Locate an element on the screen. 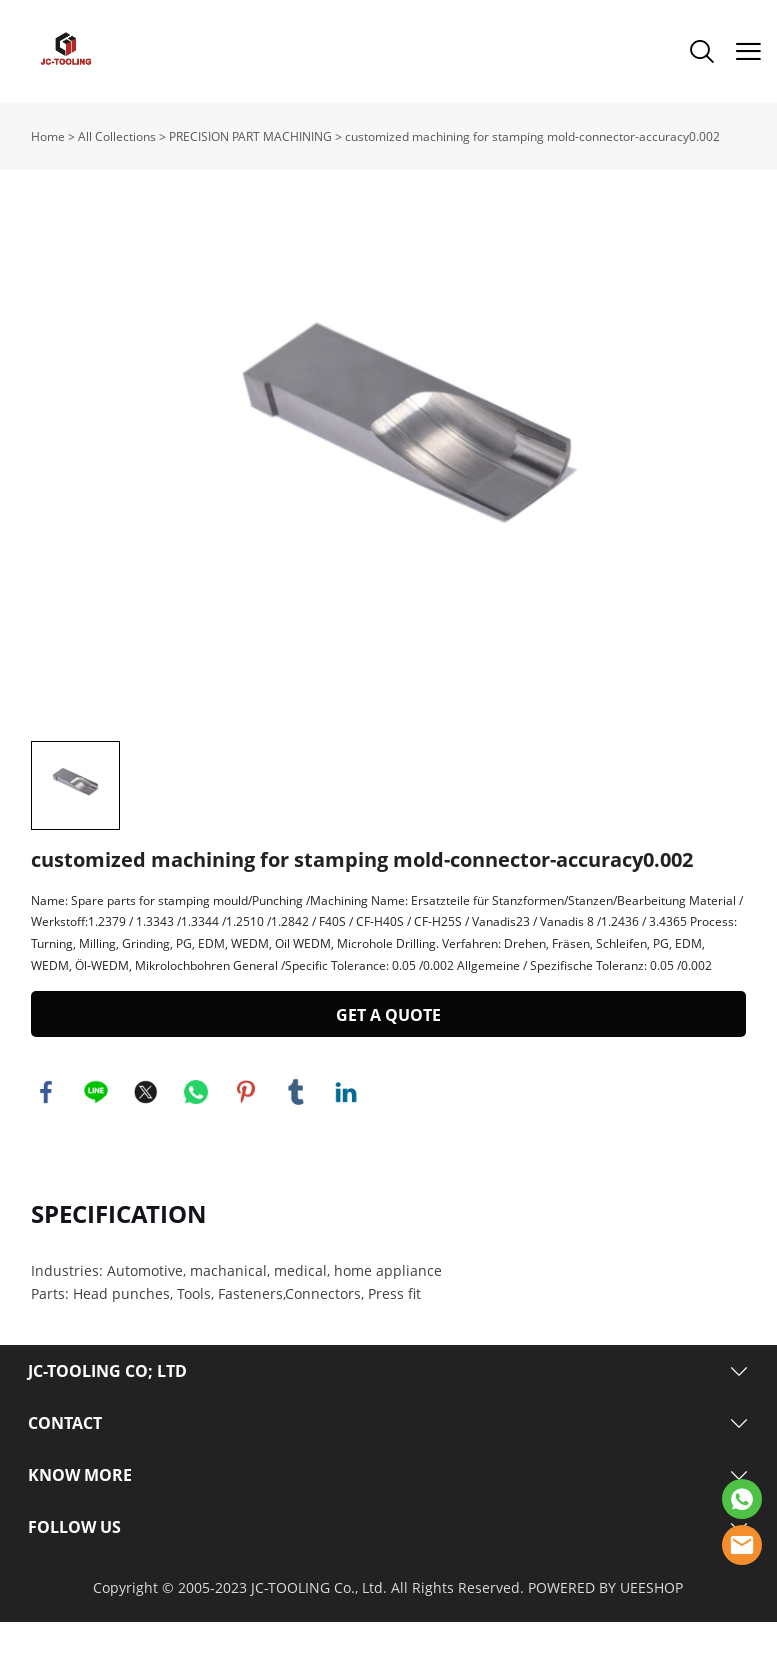 This screenshot has width=777, height=1661. Home is located at coordinates (48, 136).